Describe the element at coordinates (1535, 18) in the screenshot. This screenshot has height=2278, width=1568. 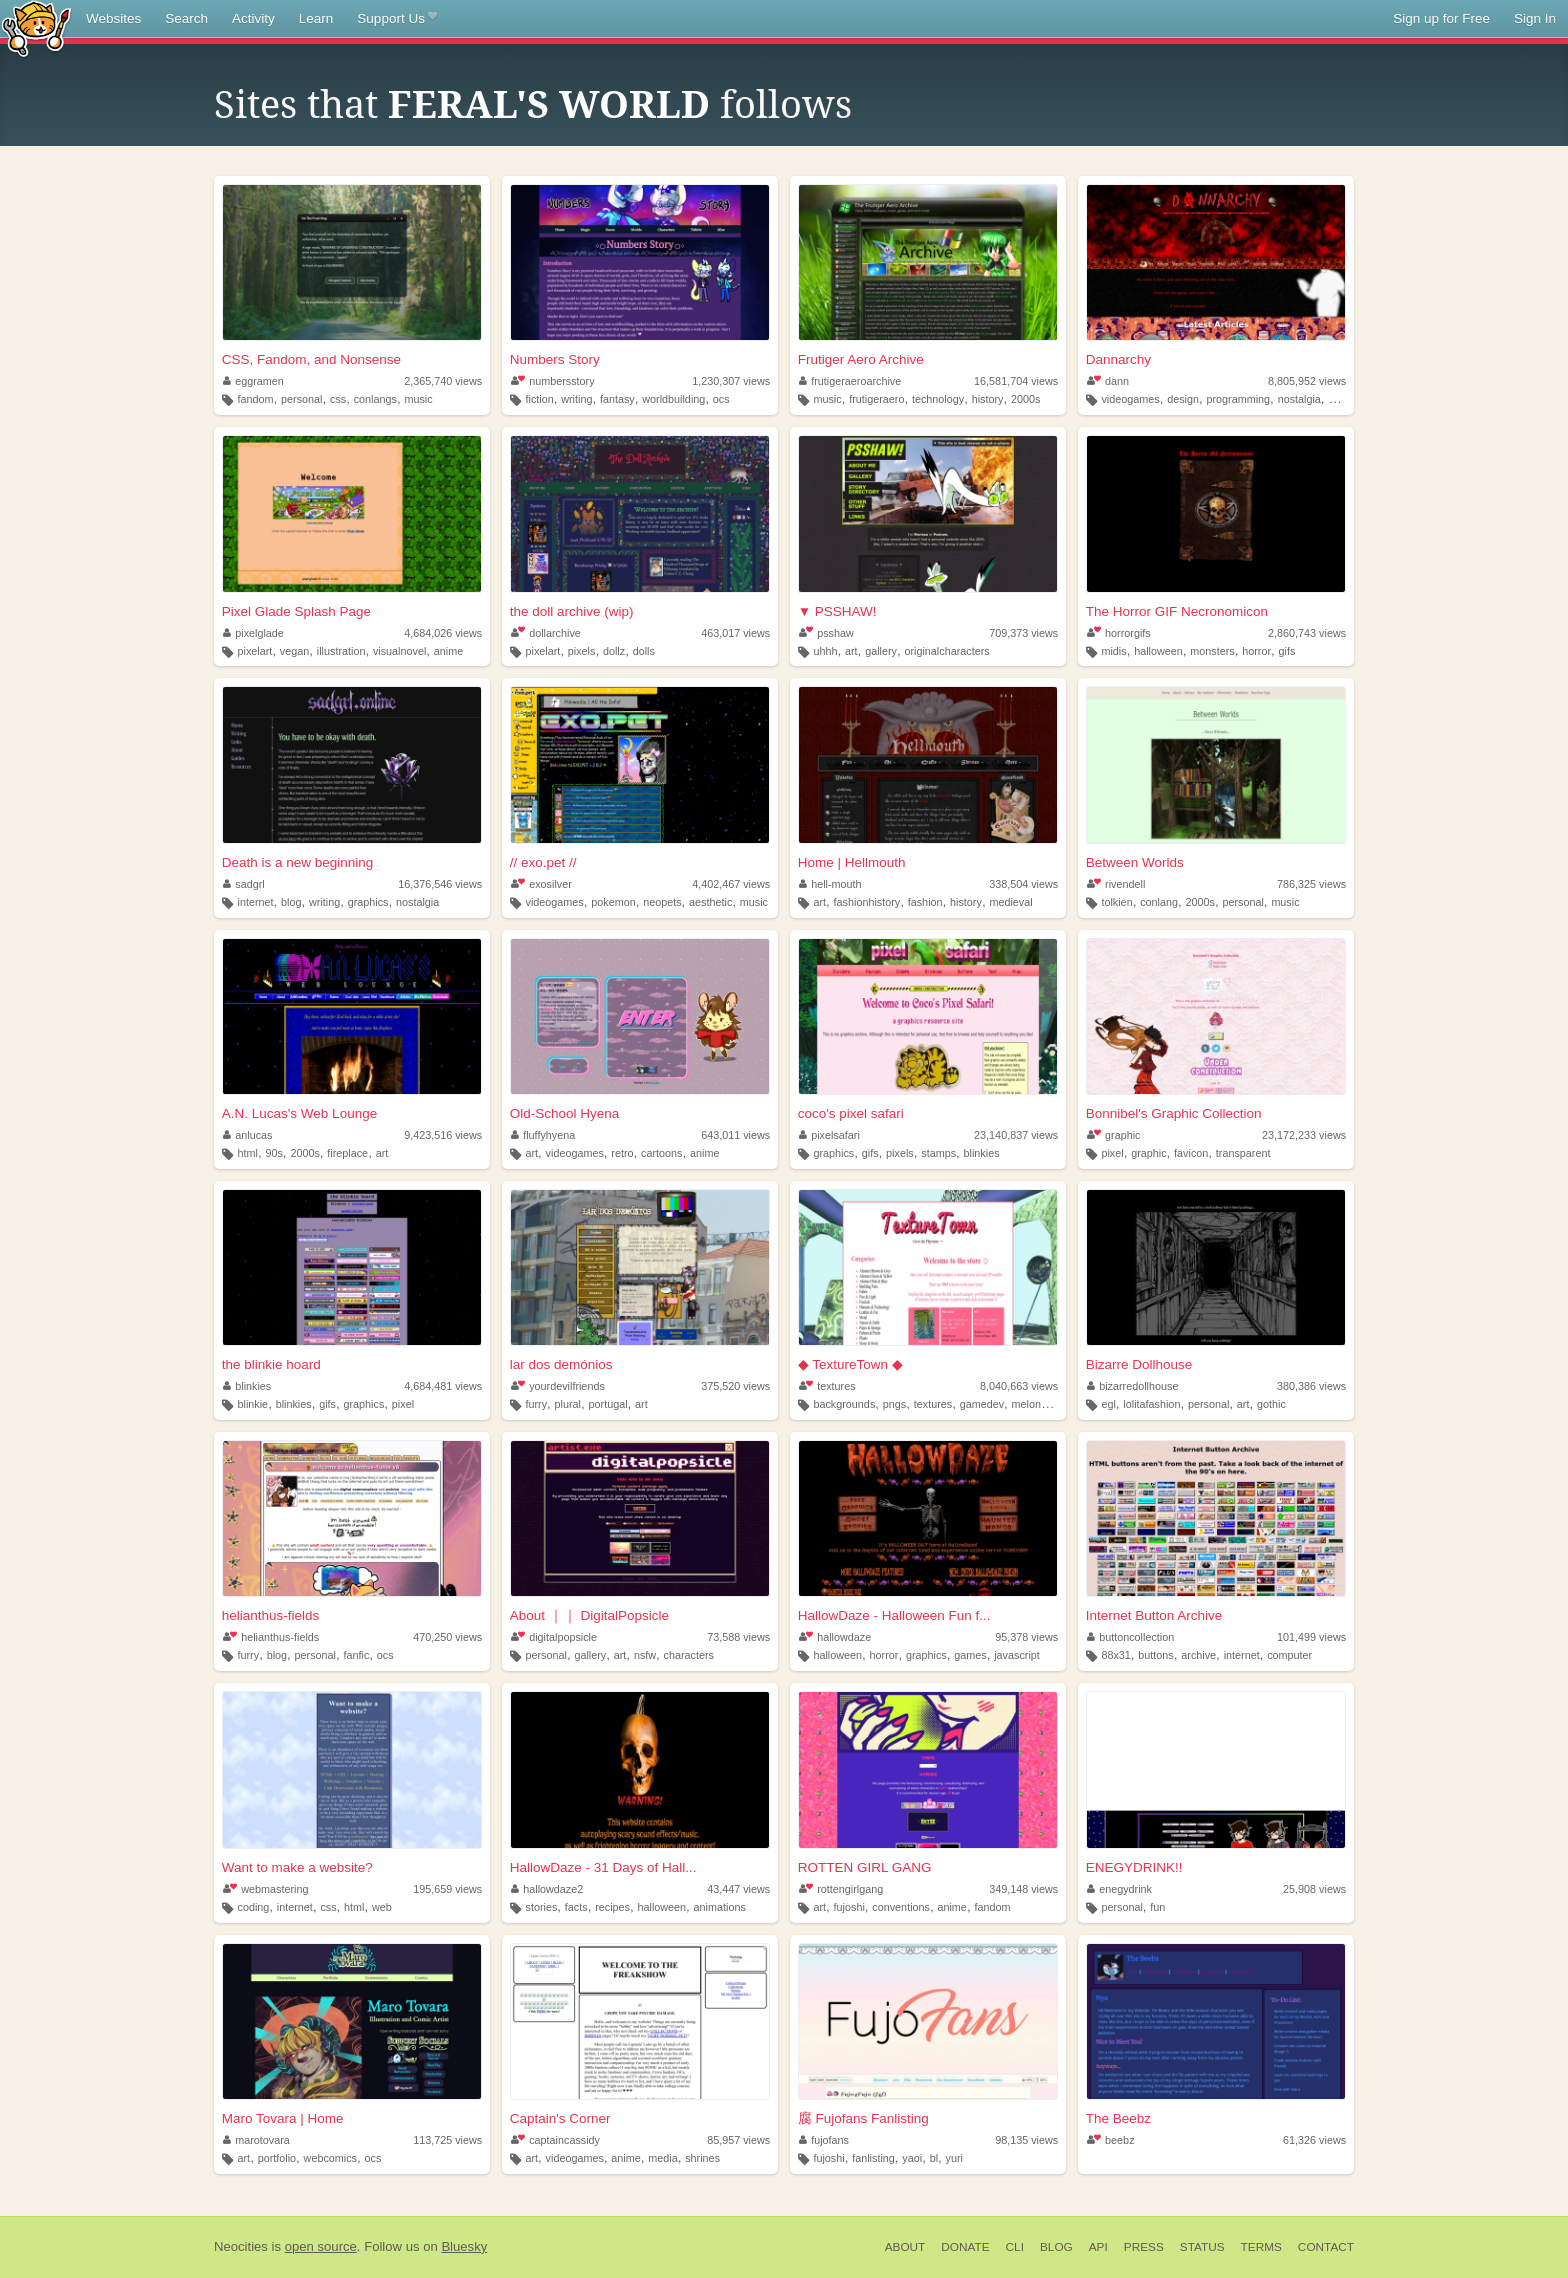
I see `Sign In` at that location.